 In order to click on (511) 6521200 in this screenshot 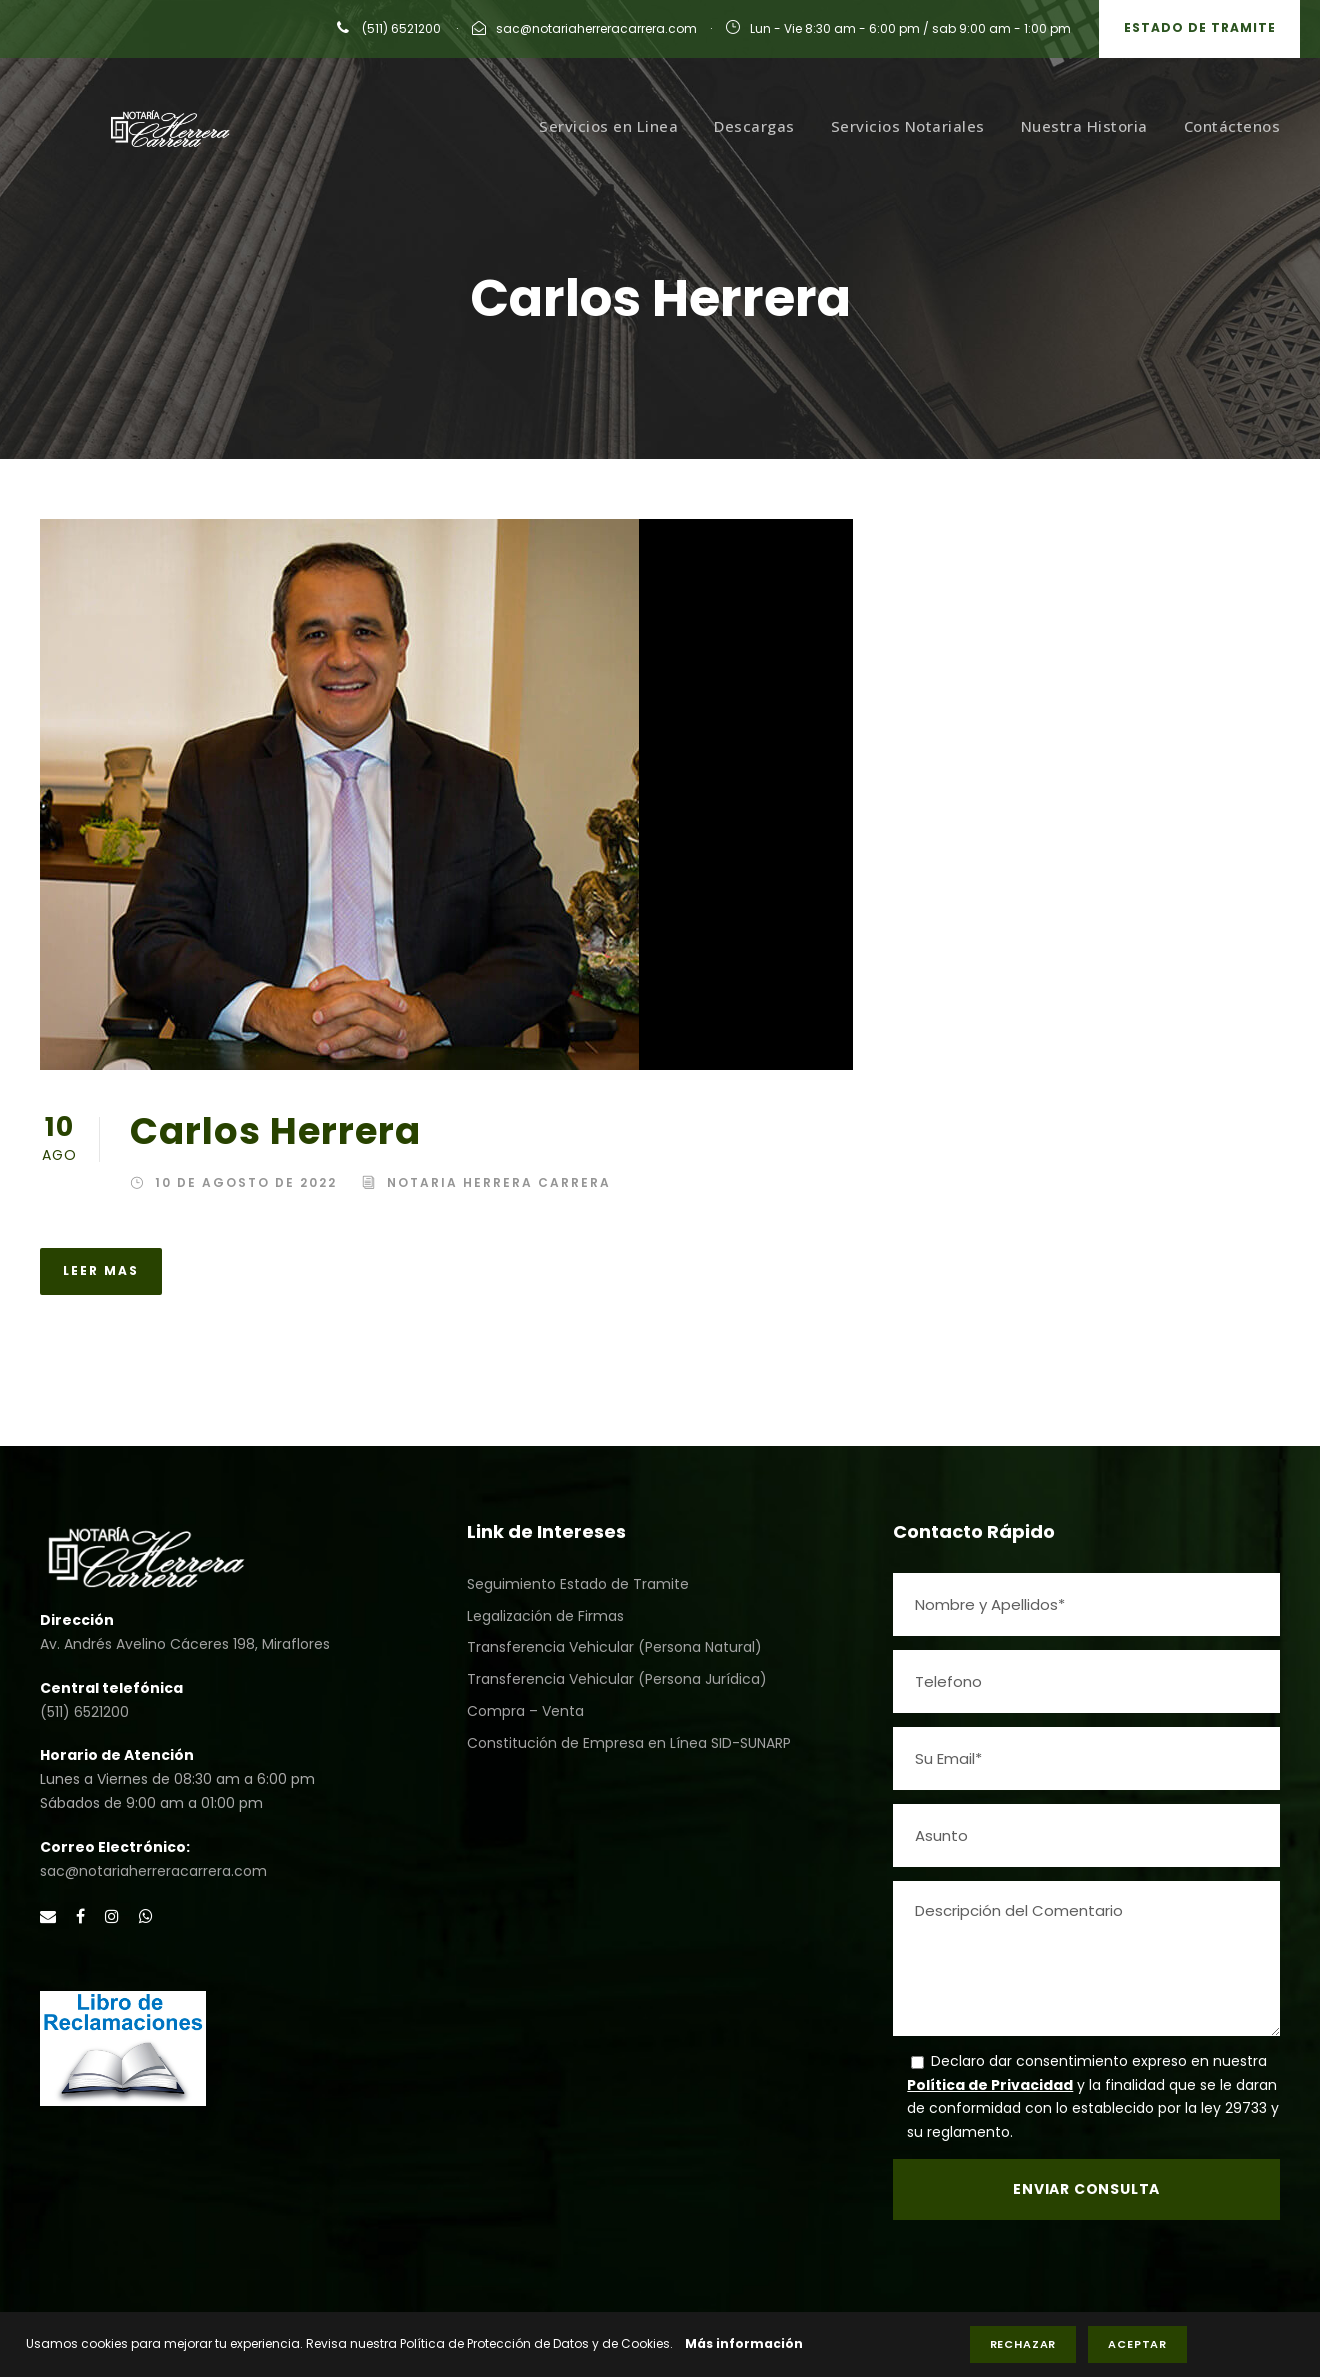, I will do `click(400, 28)`.